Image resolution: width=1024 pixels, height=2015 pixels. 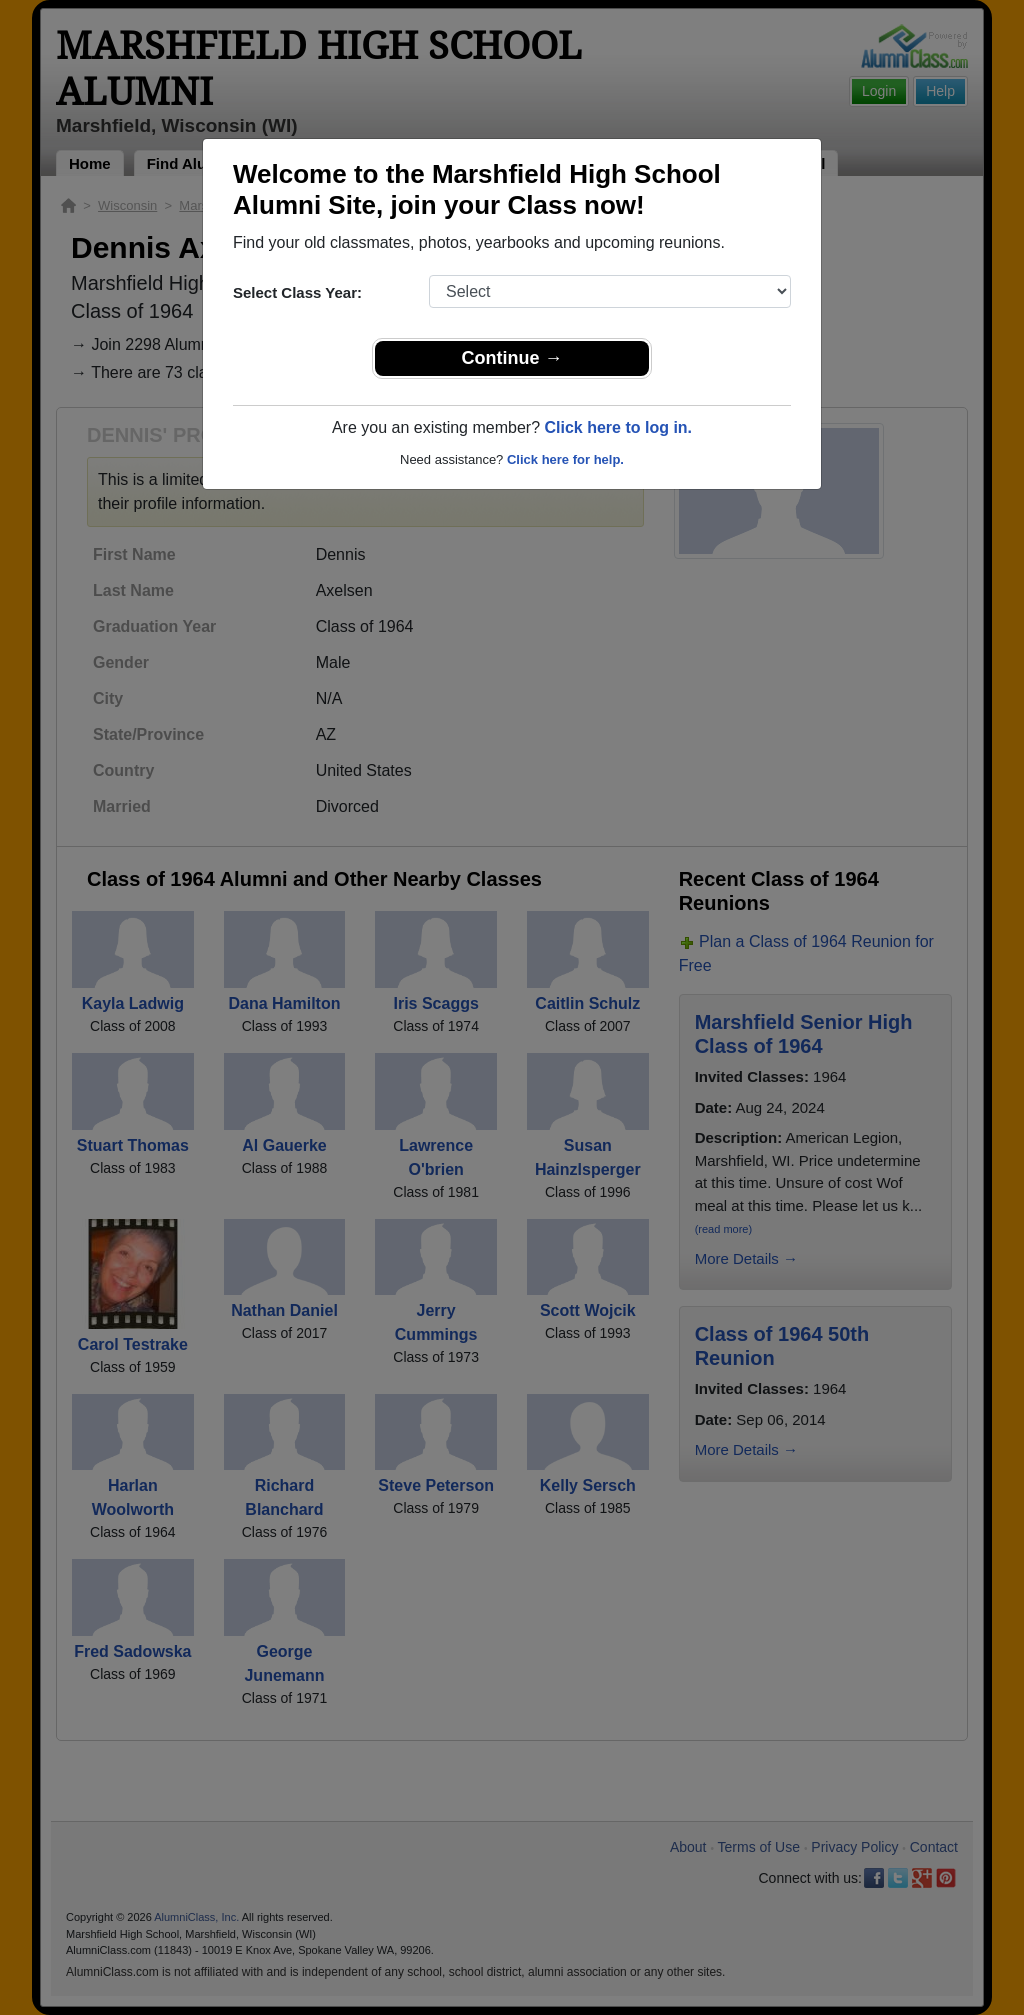 What do you see at coordinates (297, 292) in the screenshot?
I see `Select Class Year:` at bounding box center [297, 292].